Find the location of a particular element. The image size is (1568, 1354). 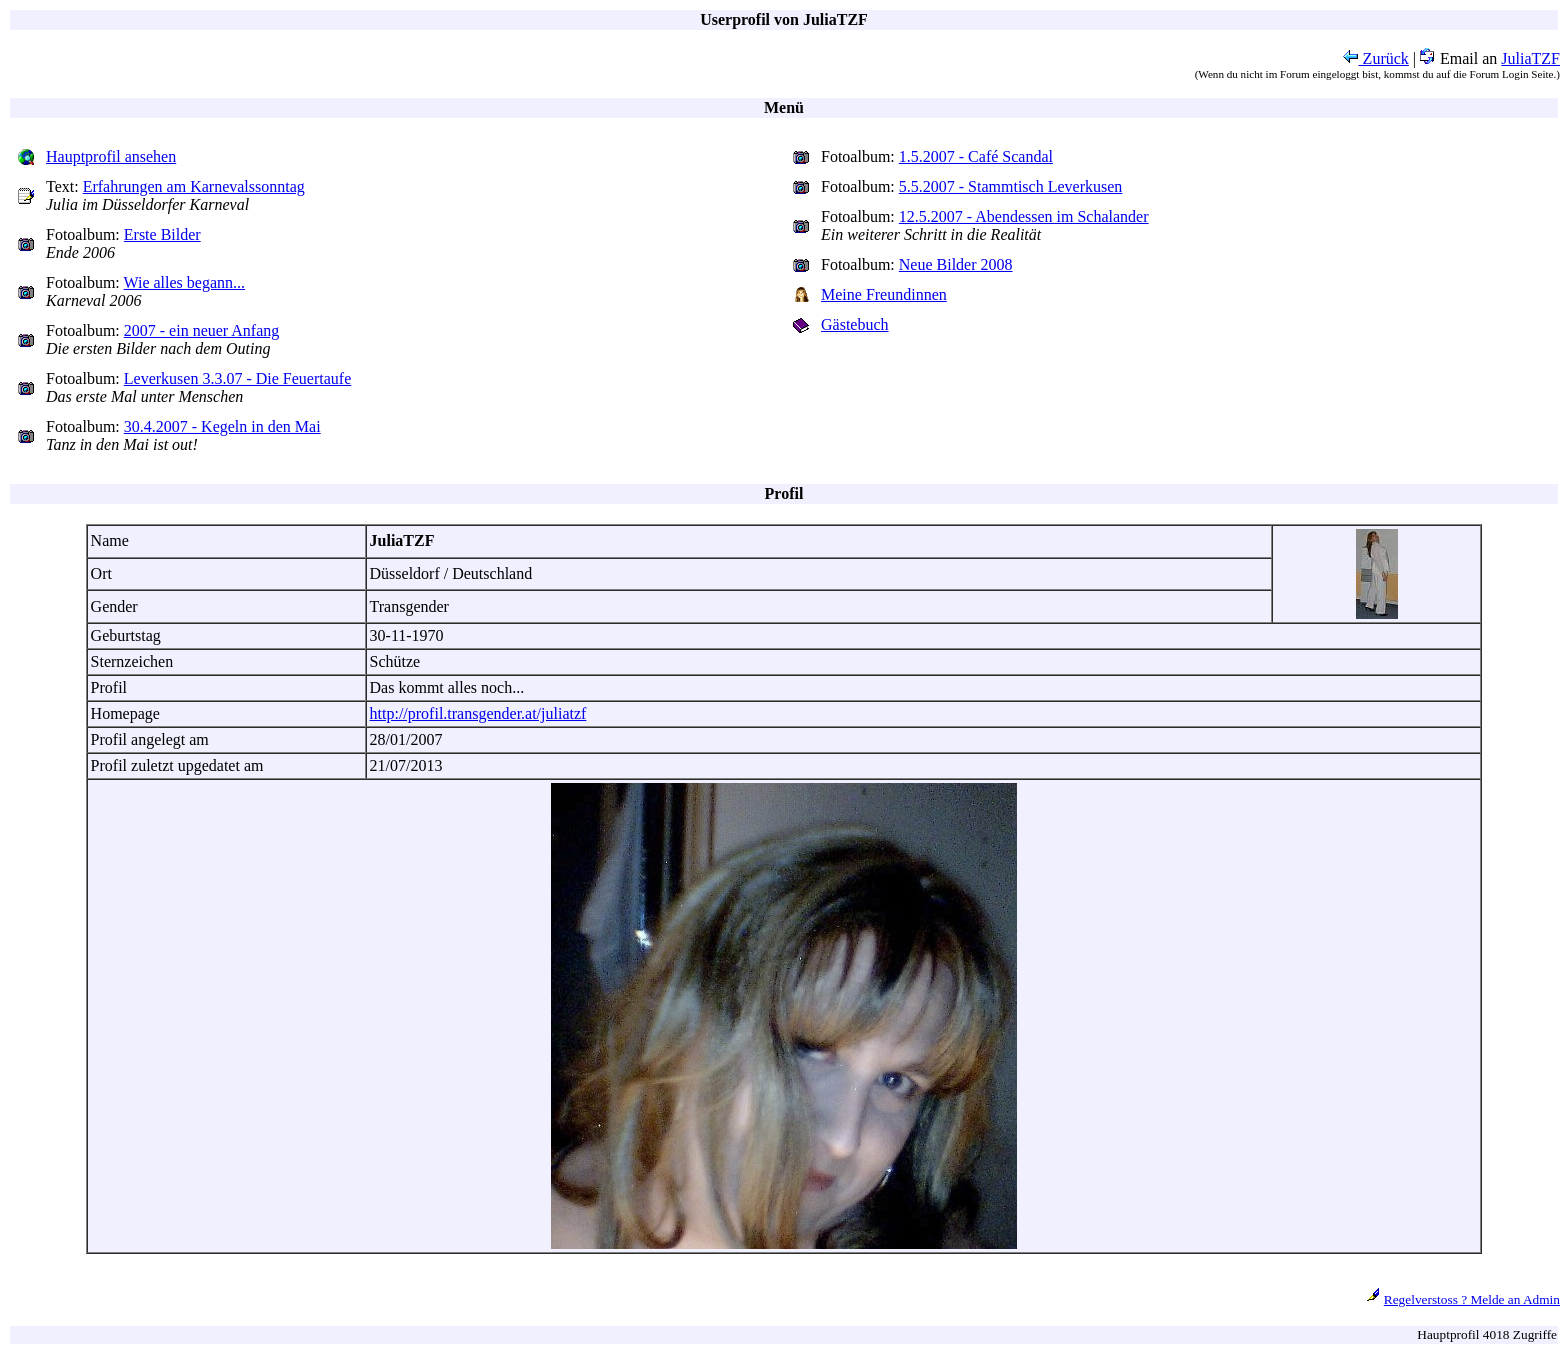

Leverkusen 3.3.07 - Die Feuertaufe is located at coordinates (237, 378).